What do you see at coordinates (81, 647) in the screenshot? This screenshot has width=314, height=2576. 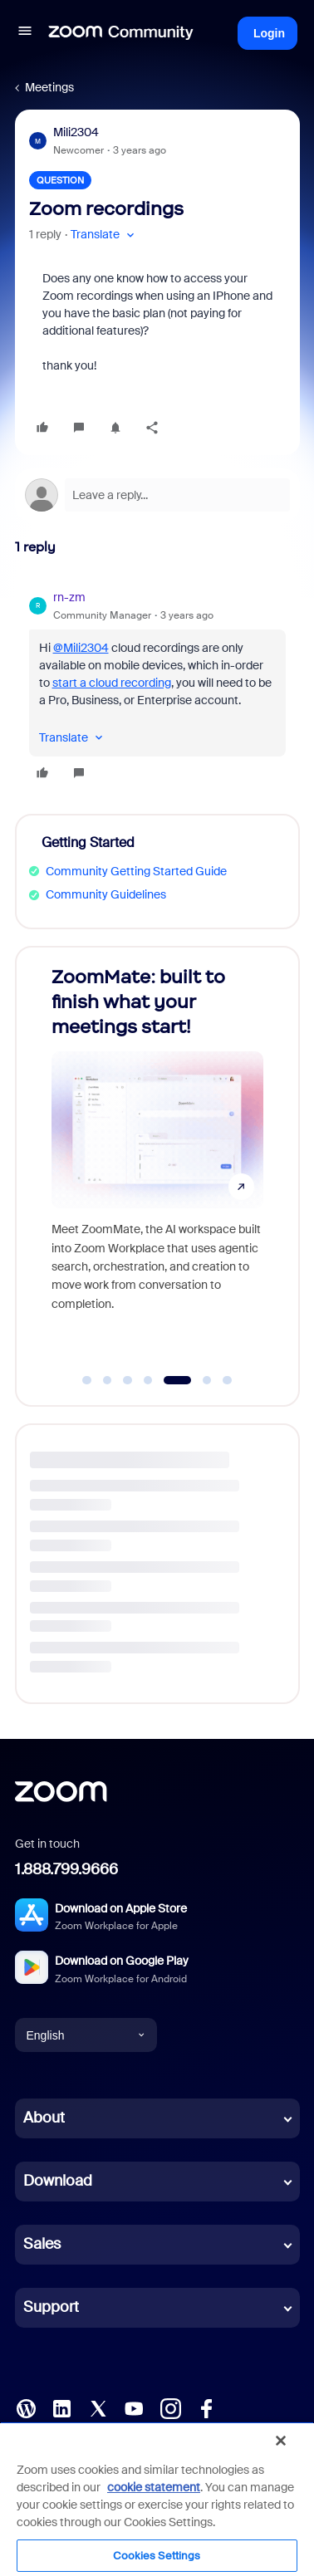 I see `@Mili2304` at bounding box center [81, 647].